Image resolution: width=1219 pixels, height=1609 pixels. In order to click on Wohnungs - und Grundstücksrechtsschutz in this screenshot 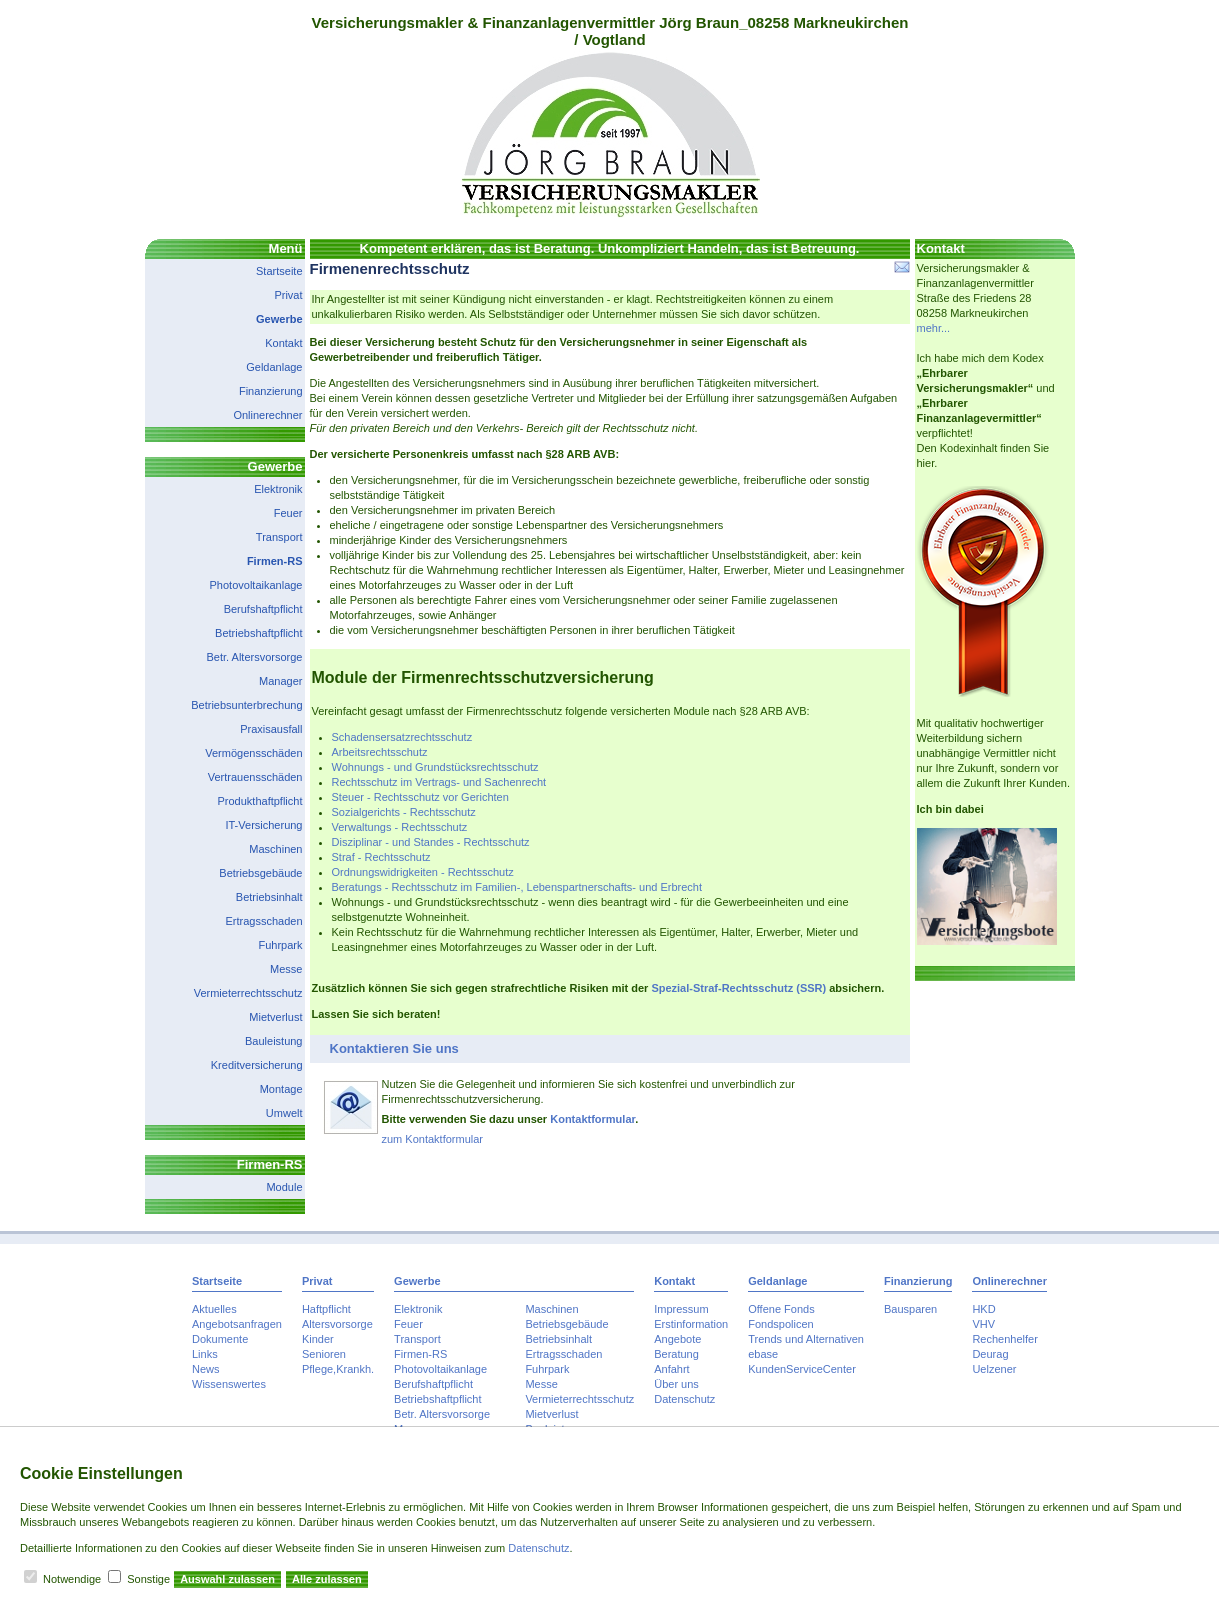, I will do `click(435, 767)`.